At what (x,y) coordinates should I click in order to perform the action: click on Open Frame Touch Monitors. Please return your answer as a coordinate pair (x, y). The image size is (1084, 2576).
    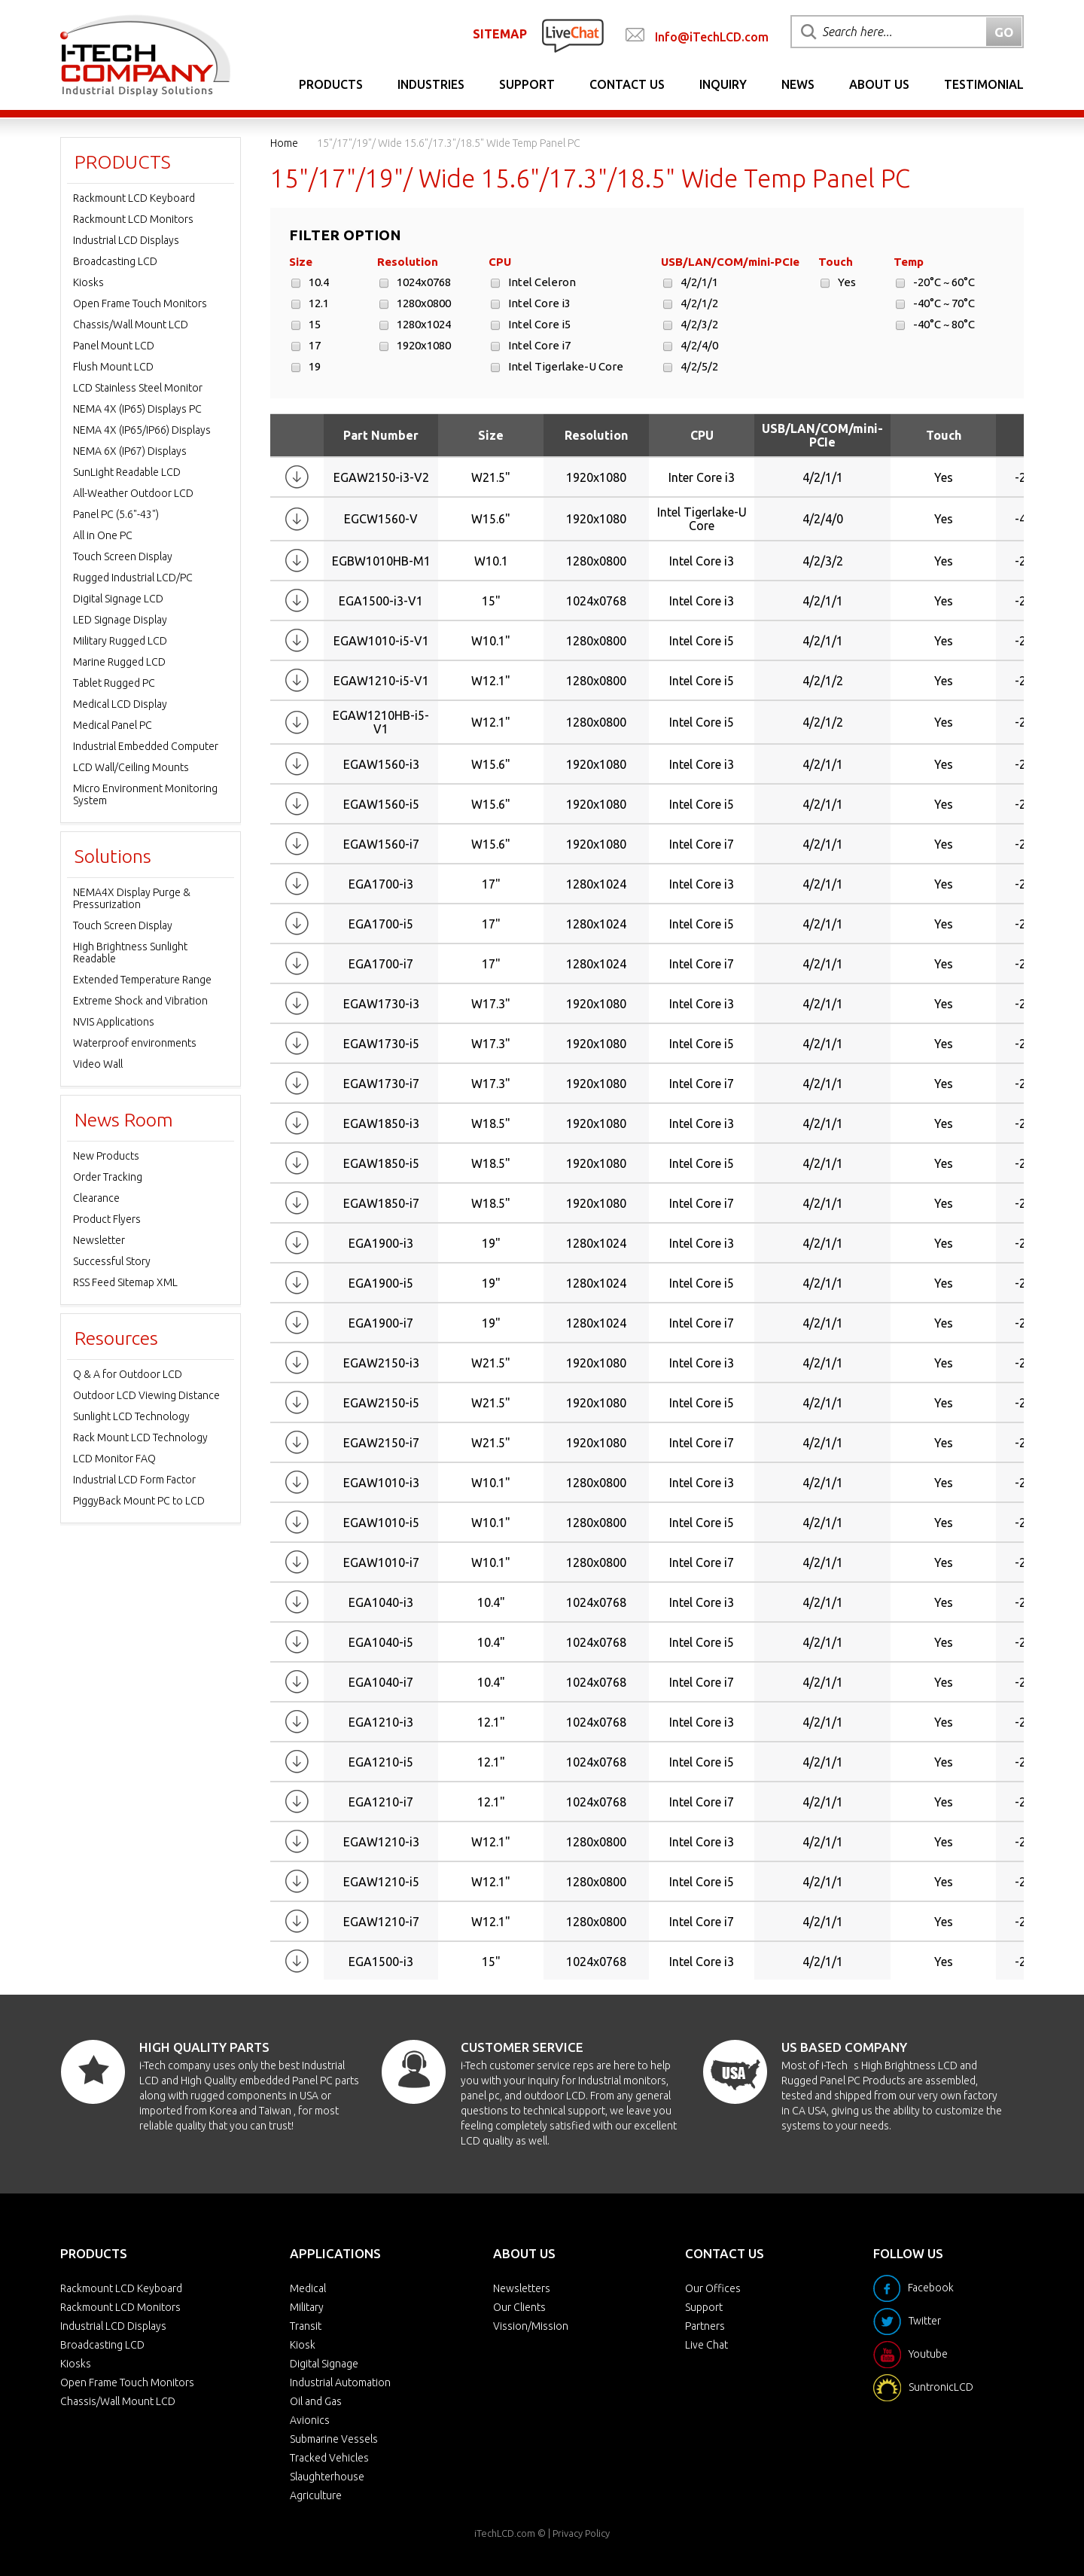
    Looking at the image, I should click on (140, 303).